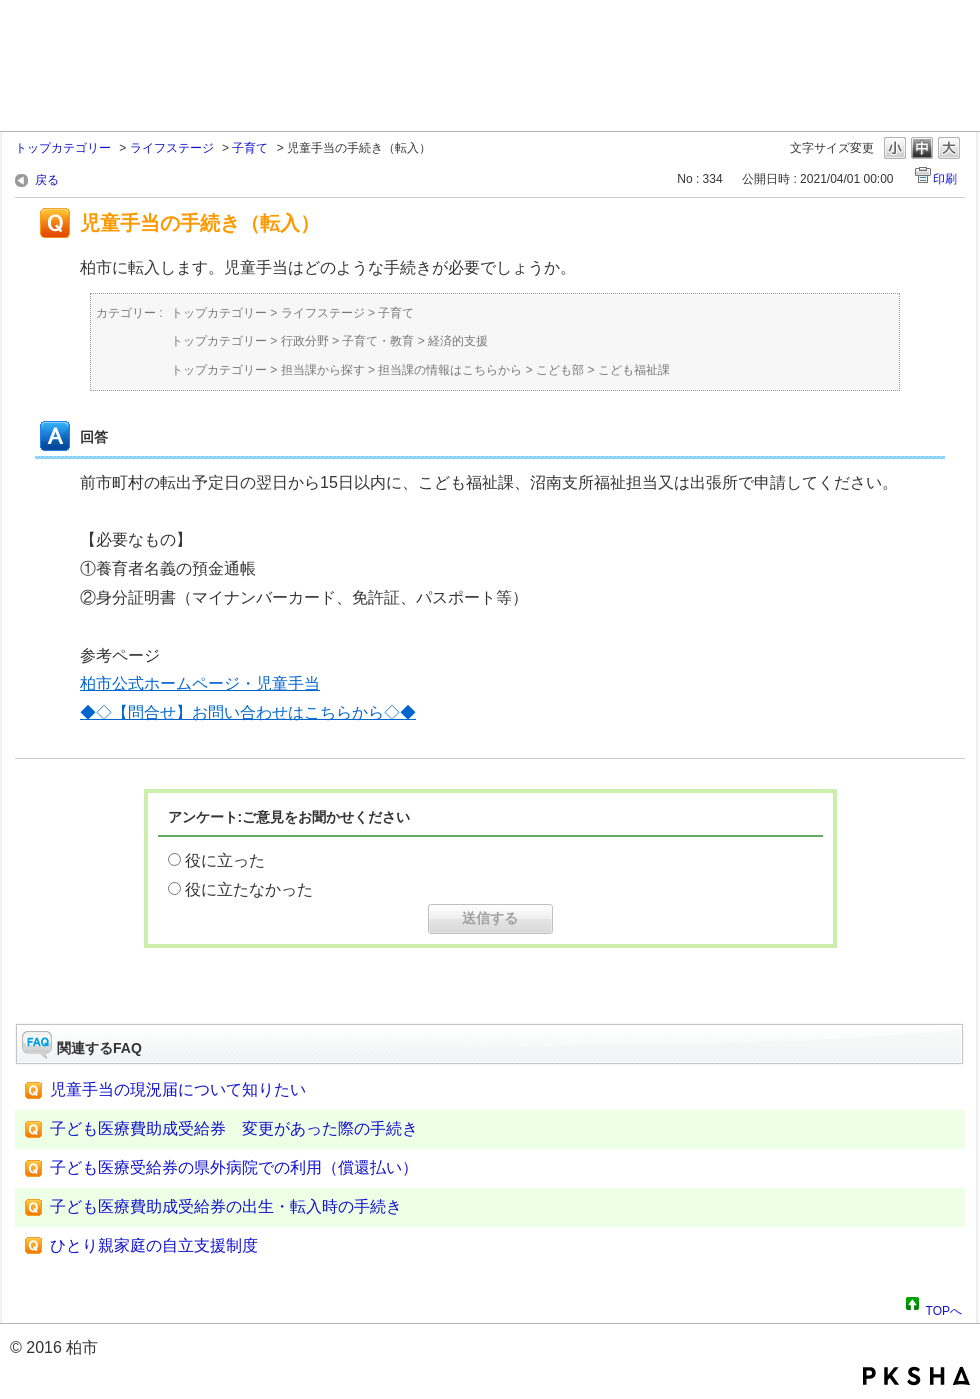 The width and height of the screenshot is (980, 1399). What do you see at coordinates (378, 341) in the screenshot?
I see `子育て・教育` at bounding box center [378, 341].